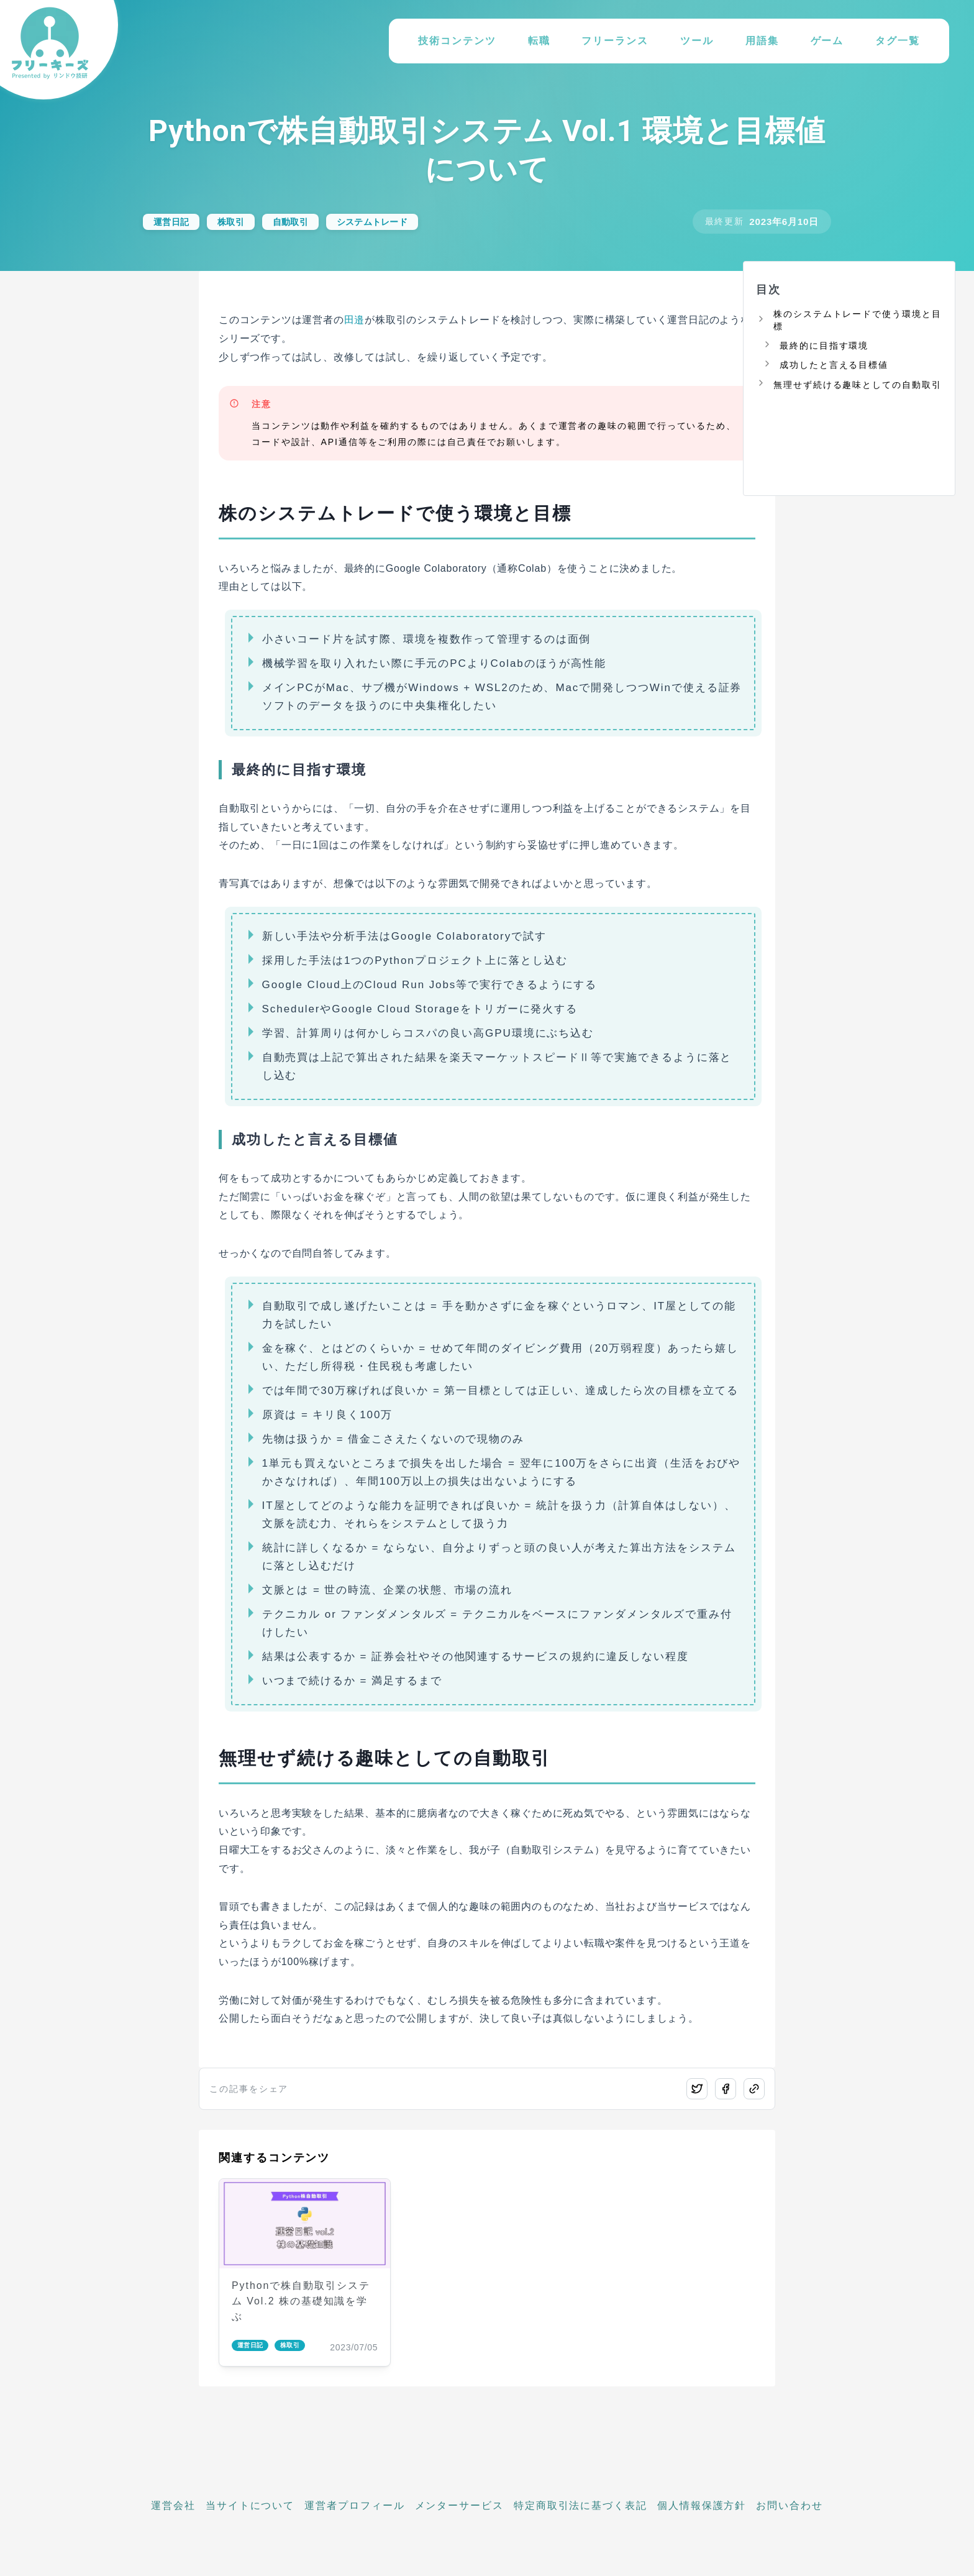 The height and width of the screenshot is (2576, 974). I want to click on 当サイトについて, so click(250, 2505).